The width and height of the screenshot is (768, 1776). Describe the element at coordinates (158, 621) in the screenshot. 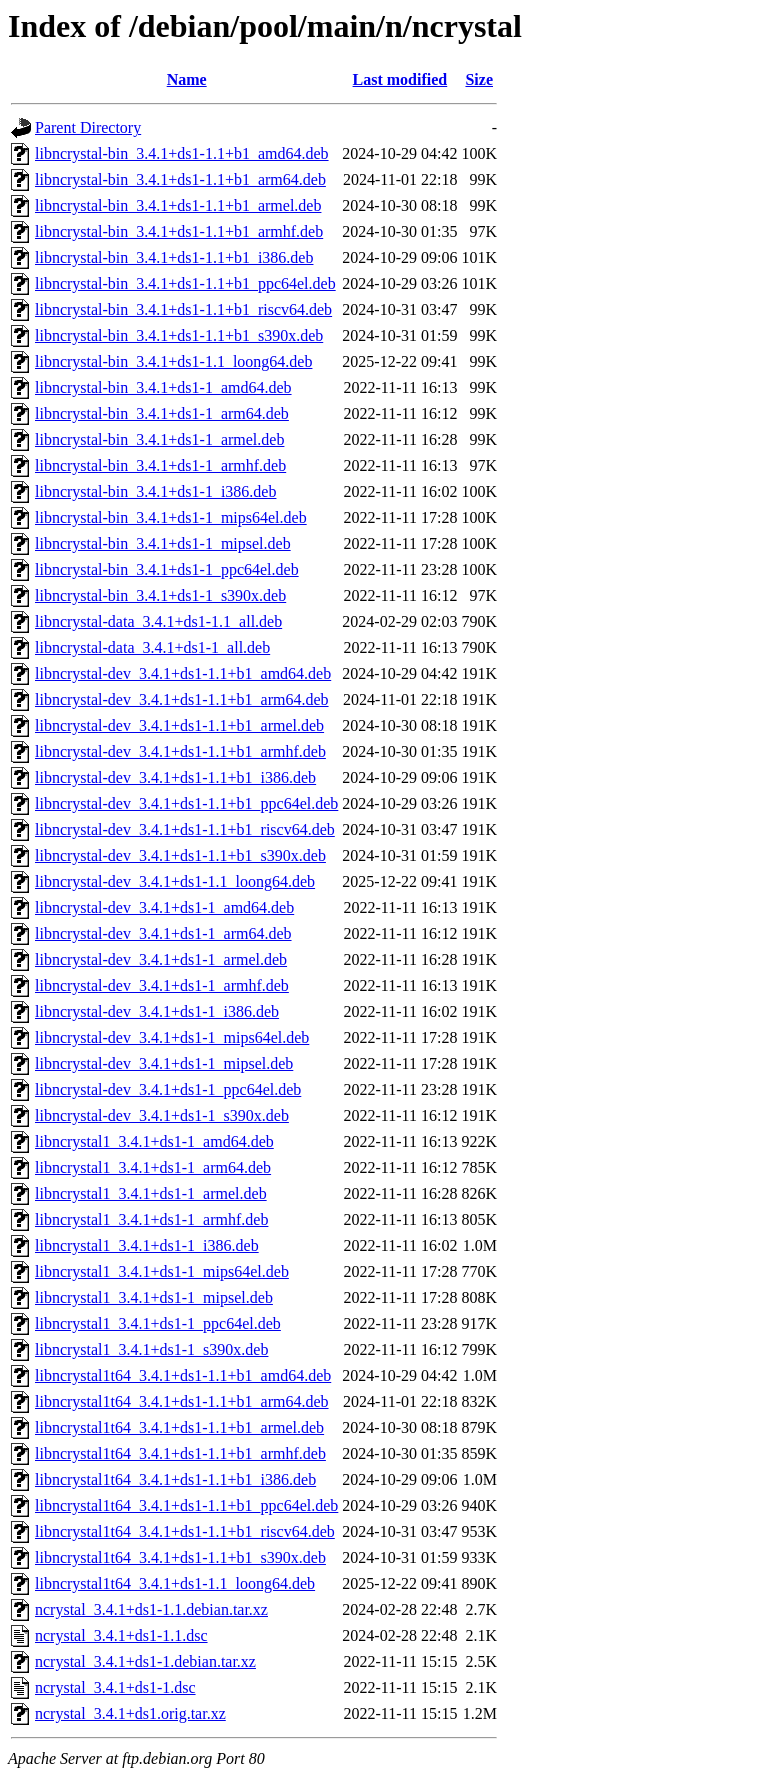

I see `libncrystal-data_3.4.1+ds1-1.1_all.deb` at that location.